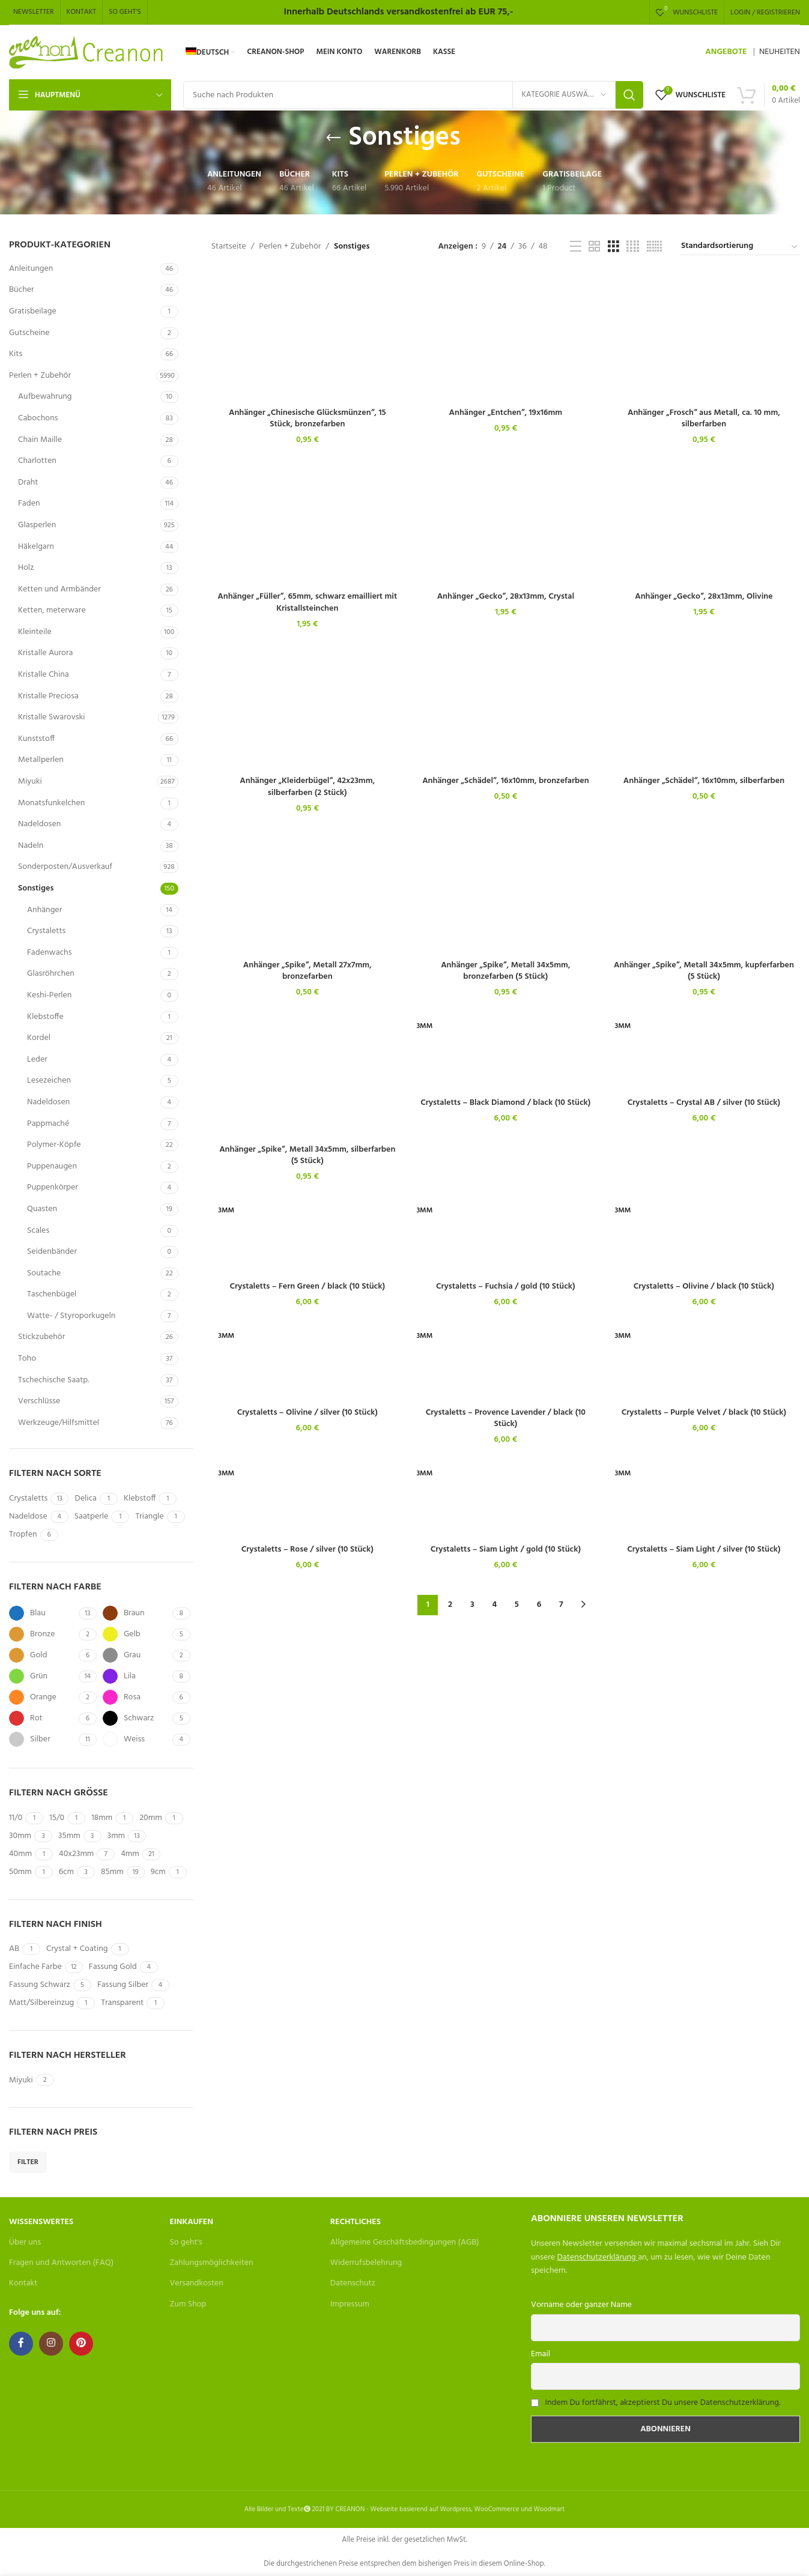 The image size is (809, 2576). Describe the element at coordinates (450, 1605) in the screenshot. I see `2 [Seite 2]` at that location.